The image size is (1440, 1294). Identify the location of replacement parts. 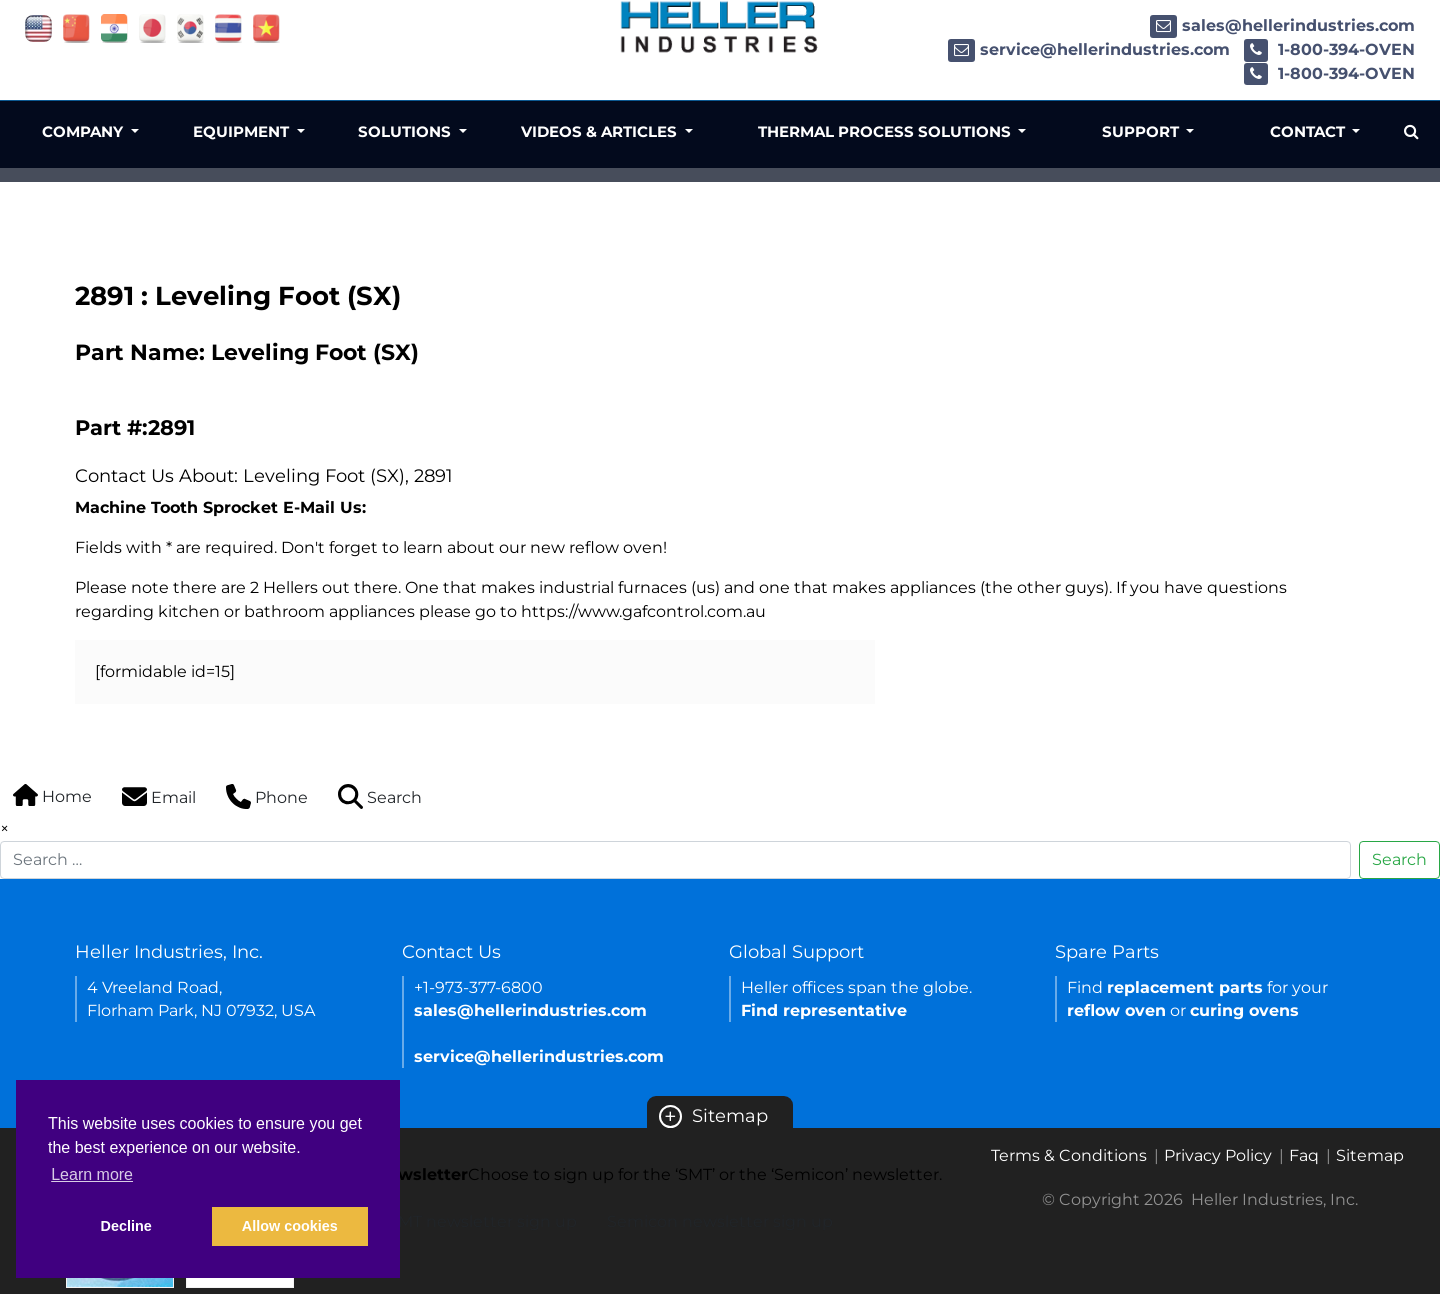
(1185, 987).